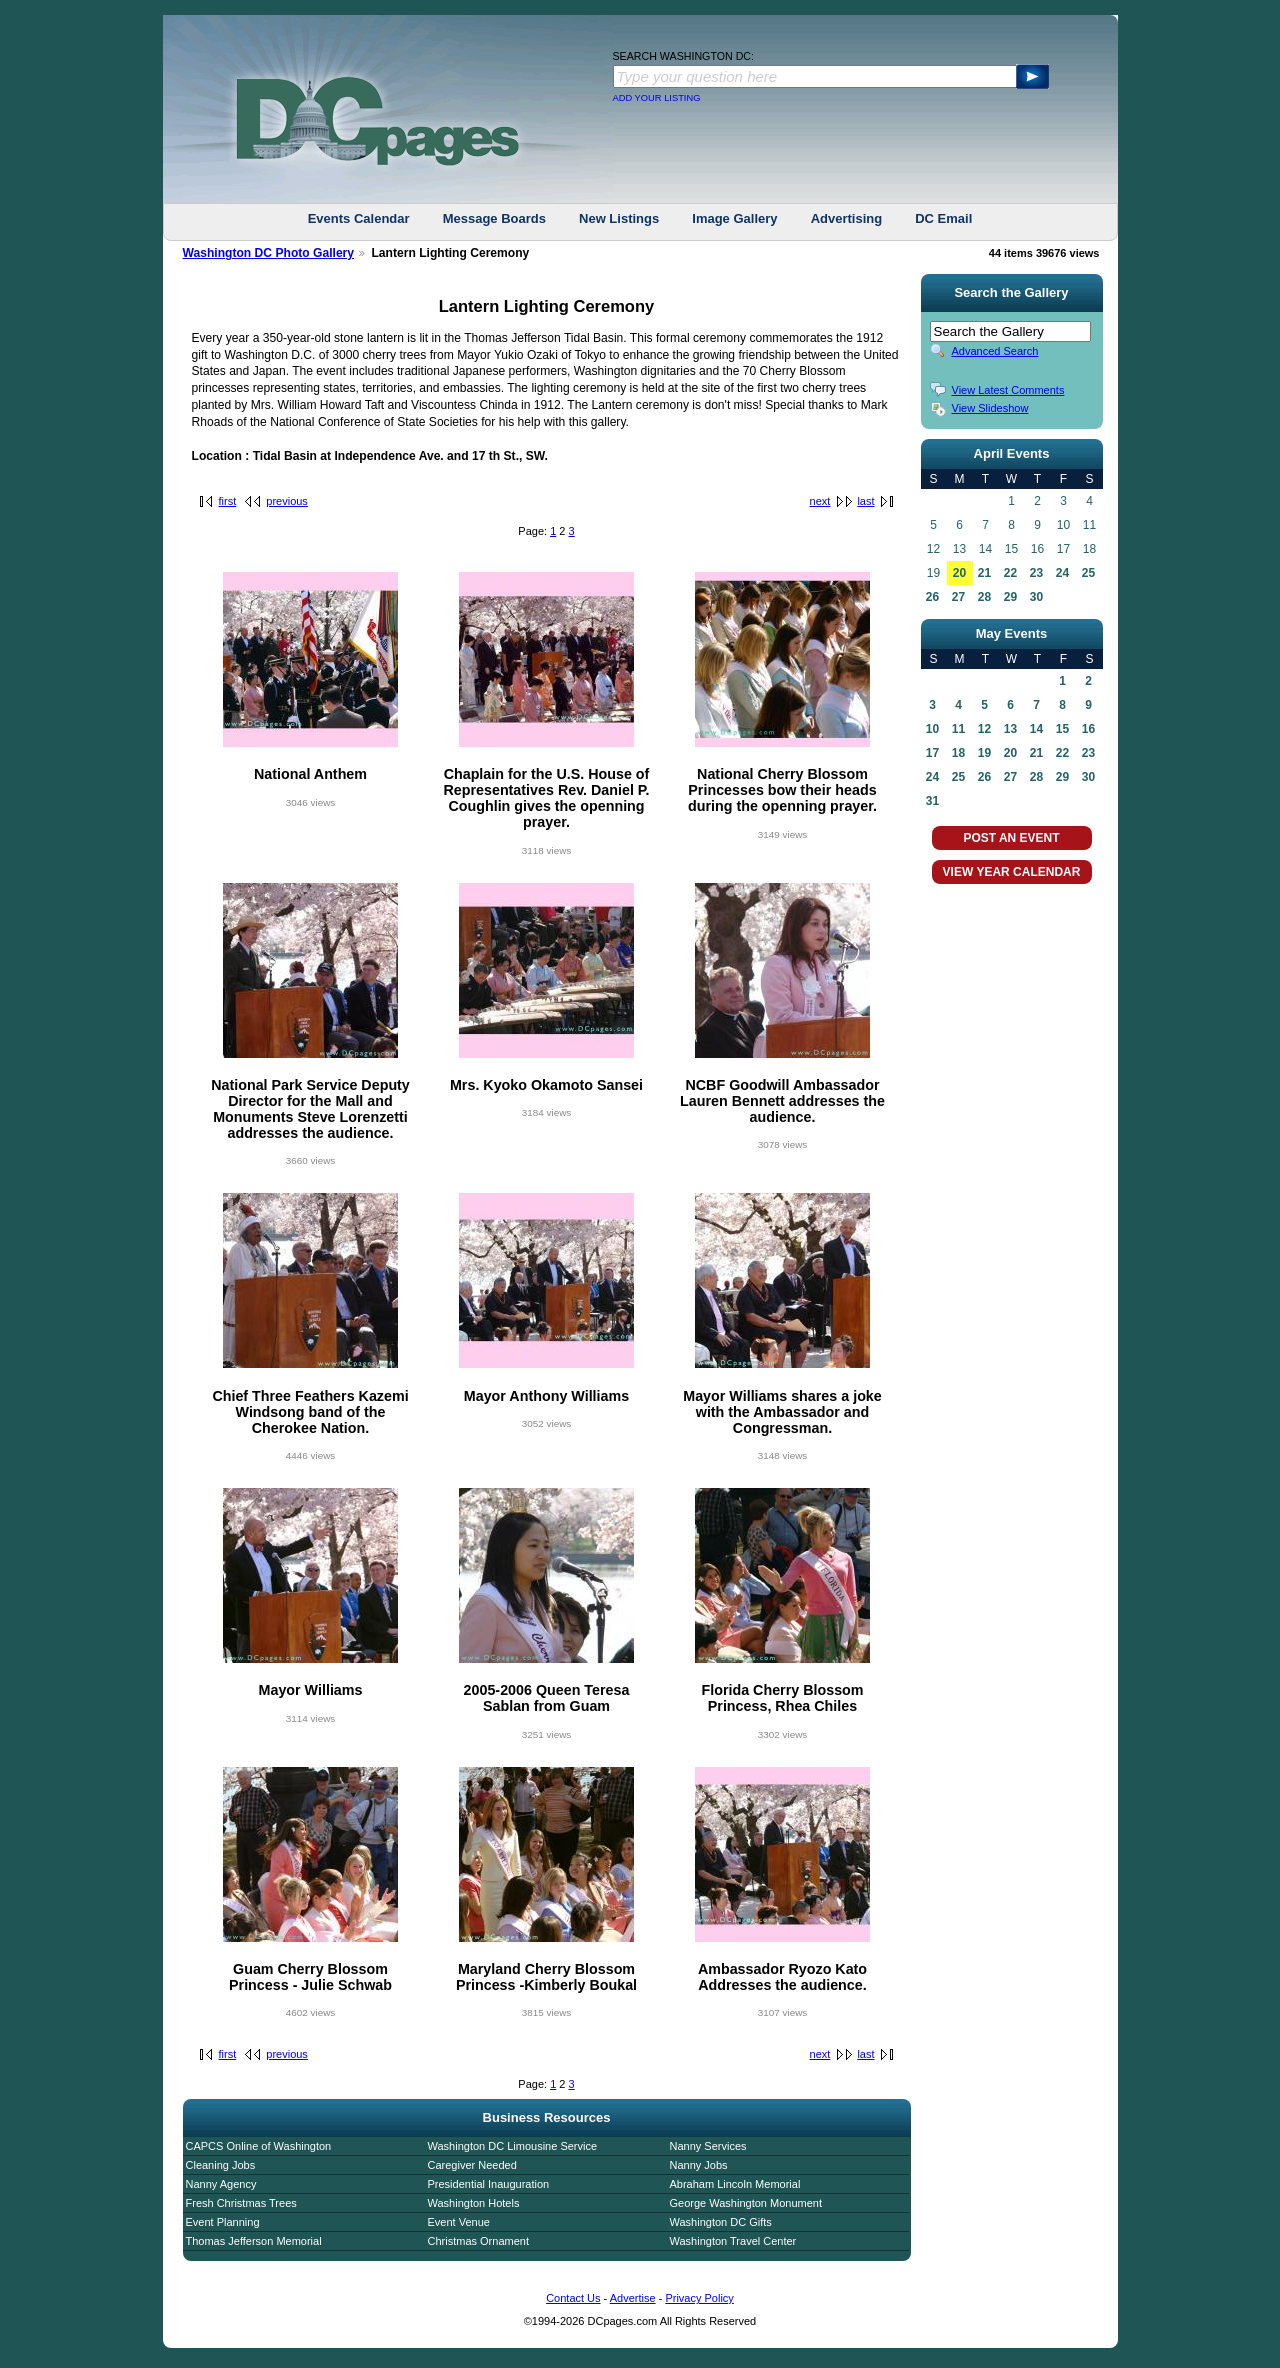  I want to click on last, so click(865, 501).